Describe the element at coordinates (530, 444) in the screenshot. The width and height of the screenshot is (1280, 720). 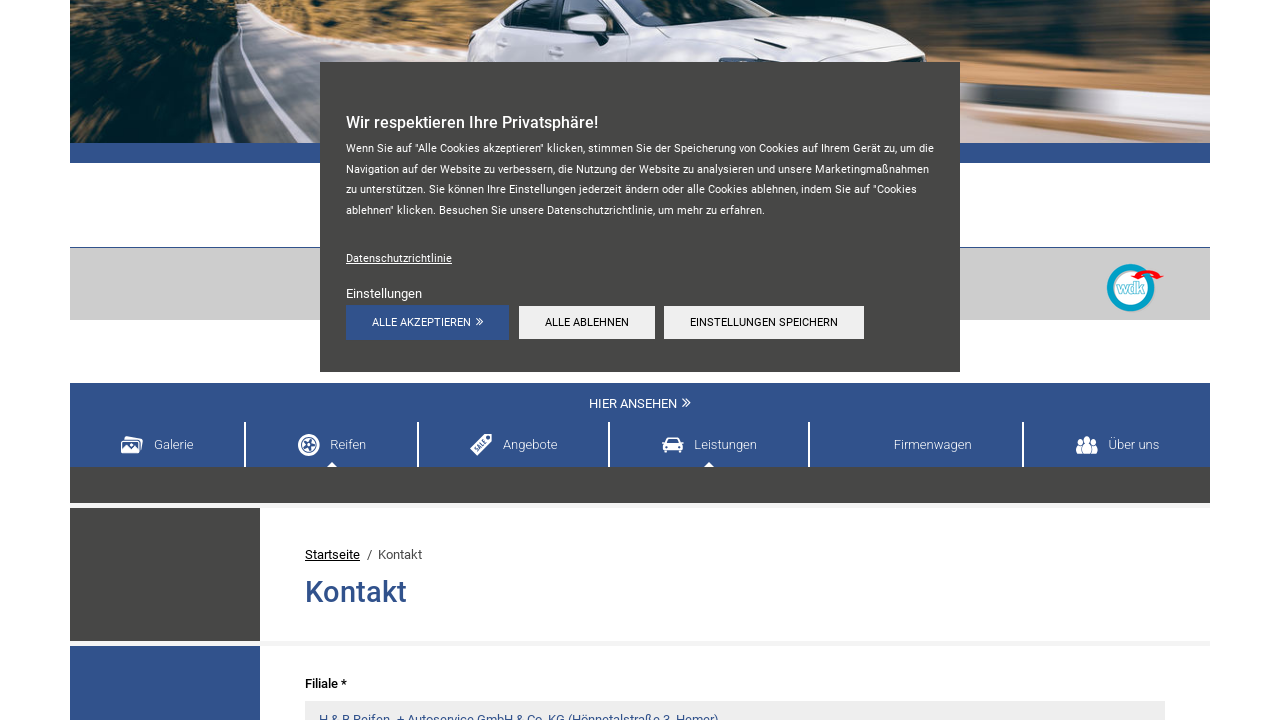
I see `Angebote` at that location.